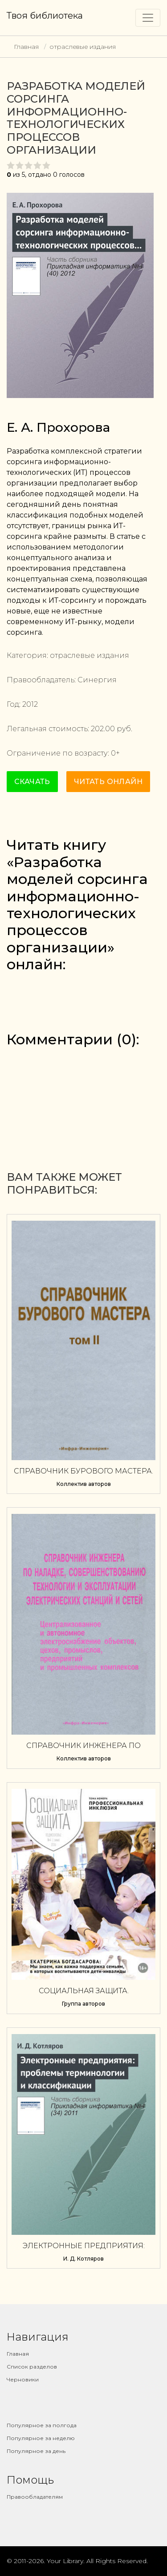  Describe the element at coordinates (45, 15) in the screenshot. I see `Твоя библиотека` at that location.